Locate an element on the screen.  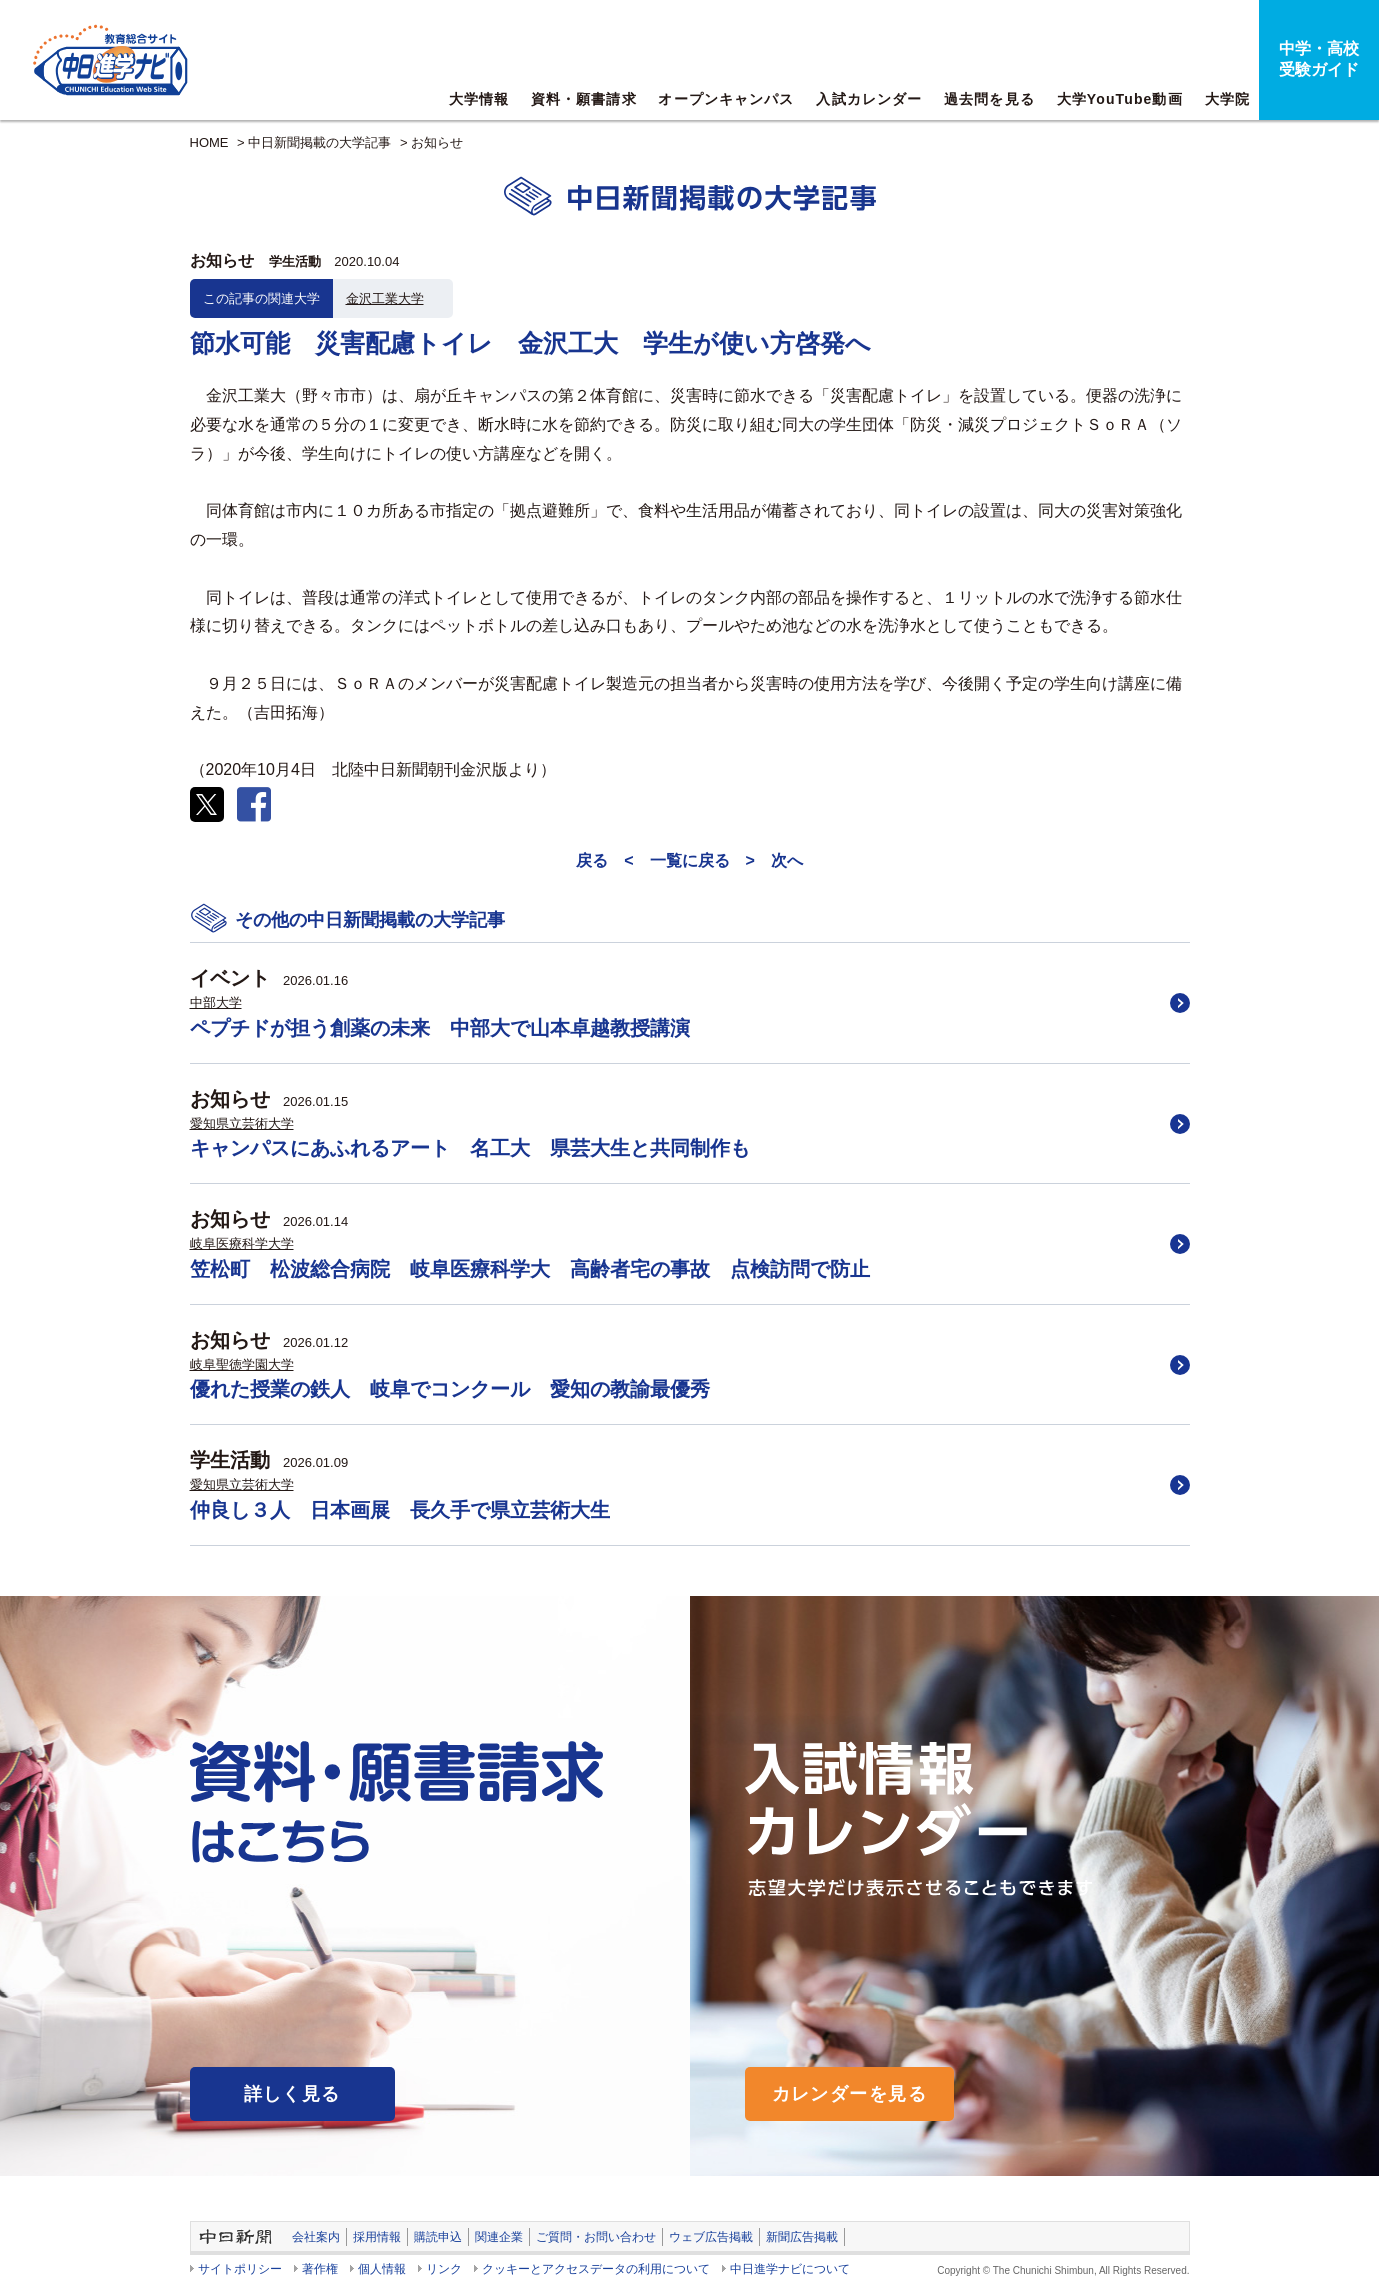
資料・願書請求 is located at coordinates (584, 99).